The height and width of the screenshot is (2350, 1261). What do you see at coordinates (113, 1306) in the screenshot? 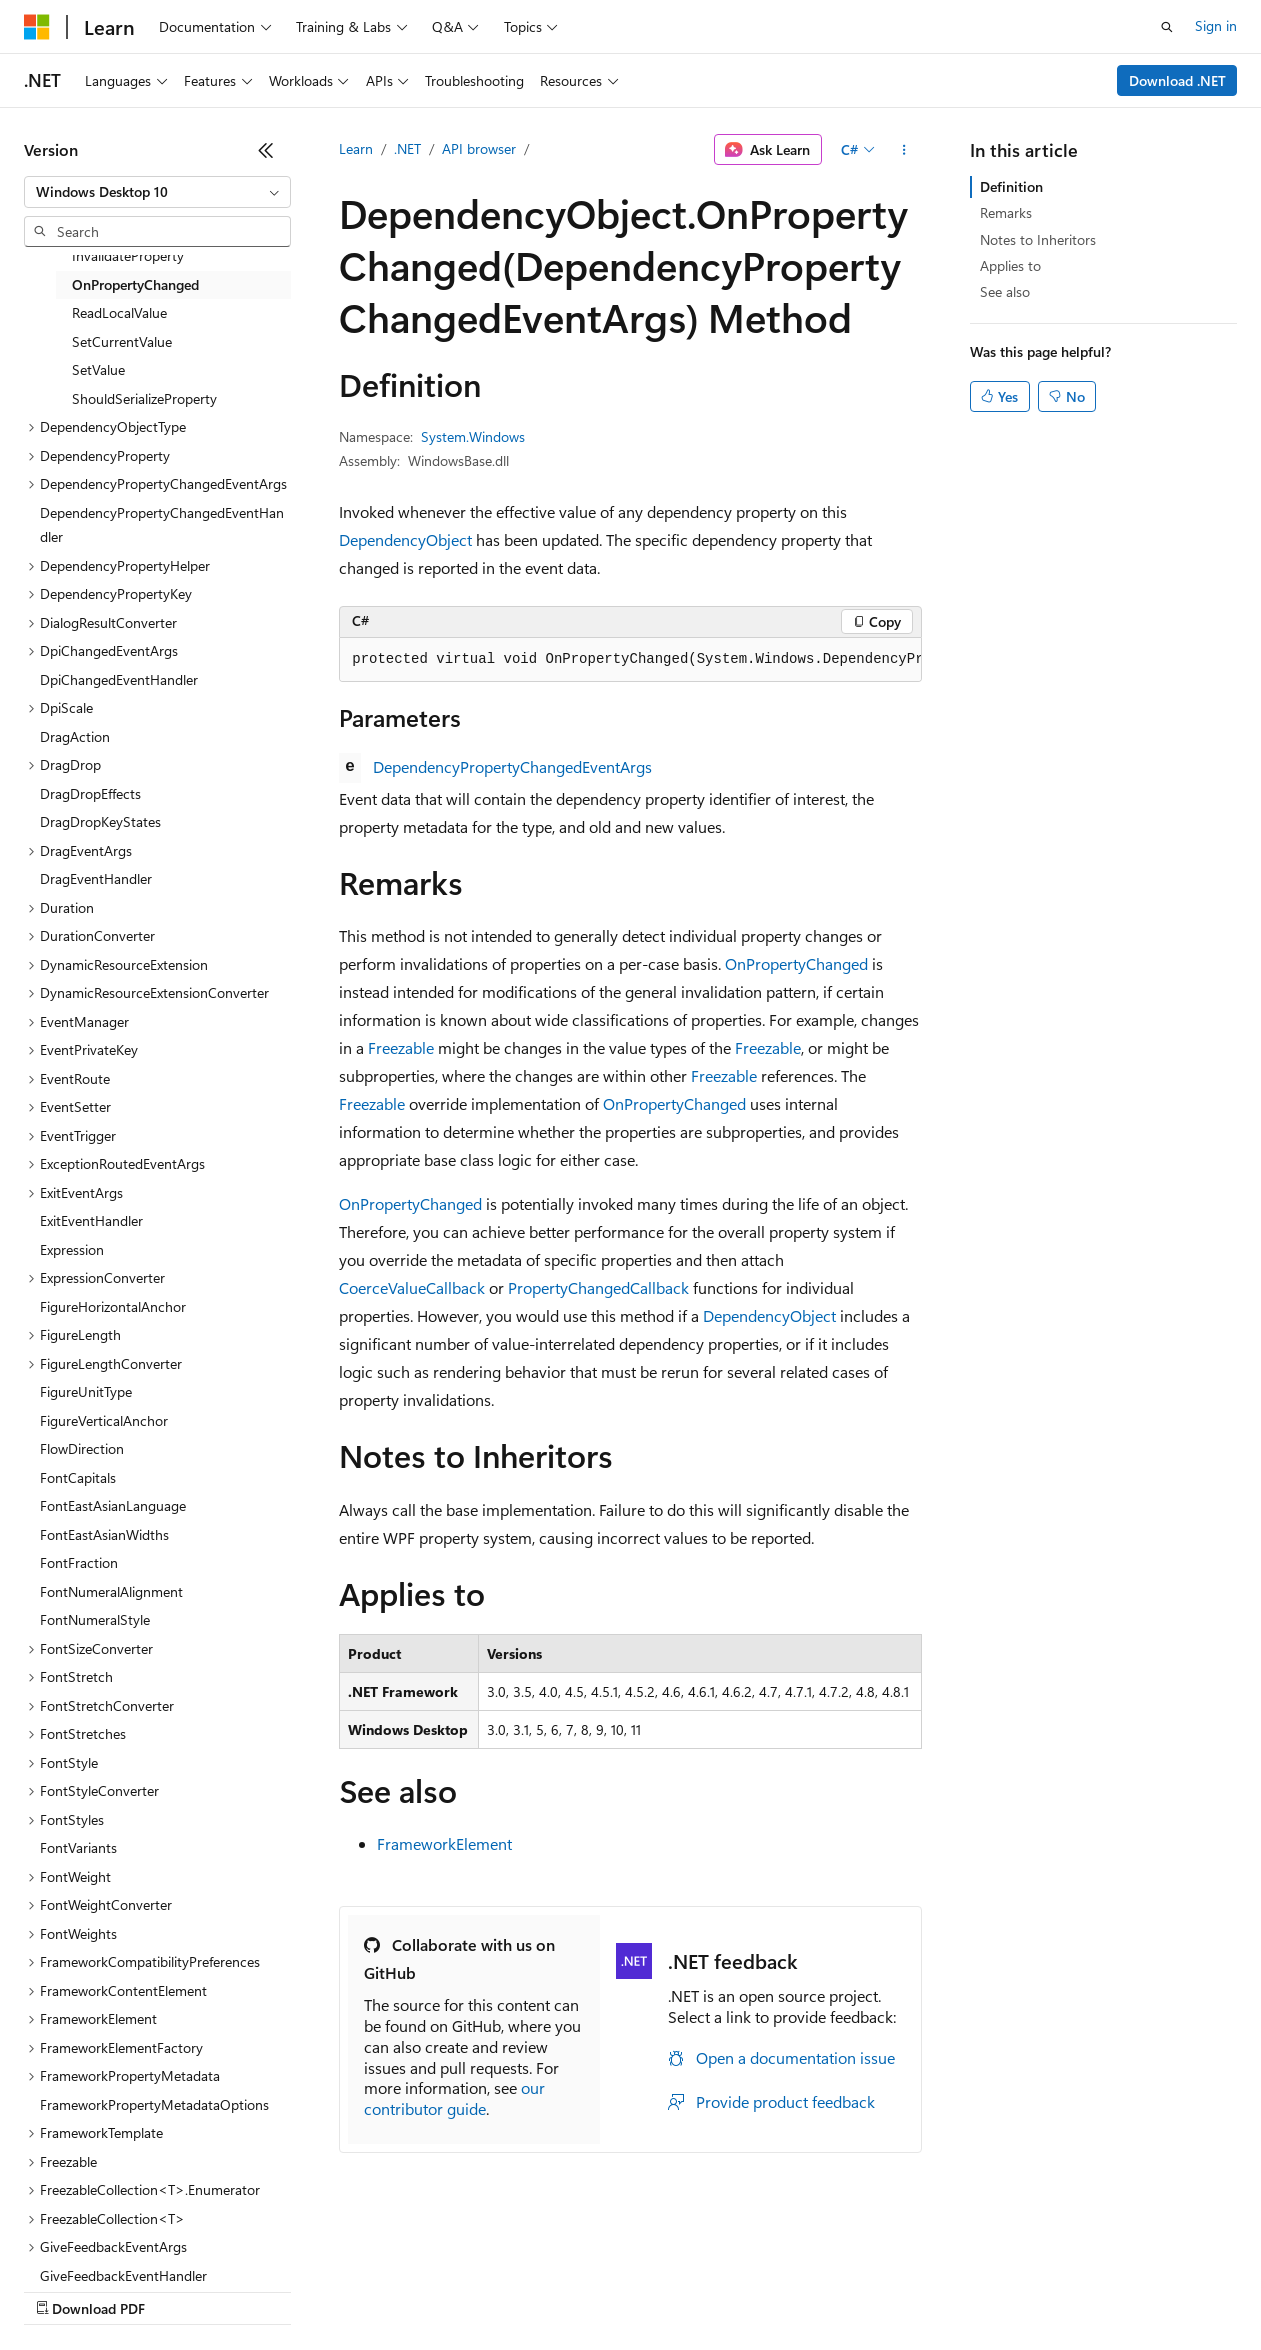
I see `FigureHorizontalAnchor [treeitem]` at bounding box center [113, 1306].